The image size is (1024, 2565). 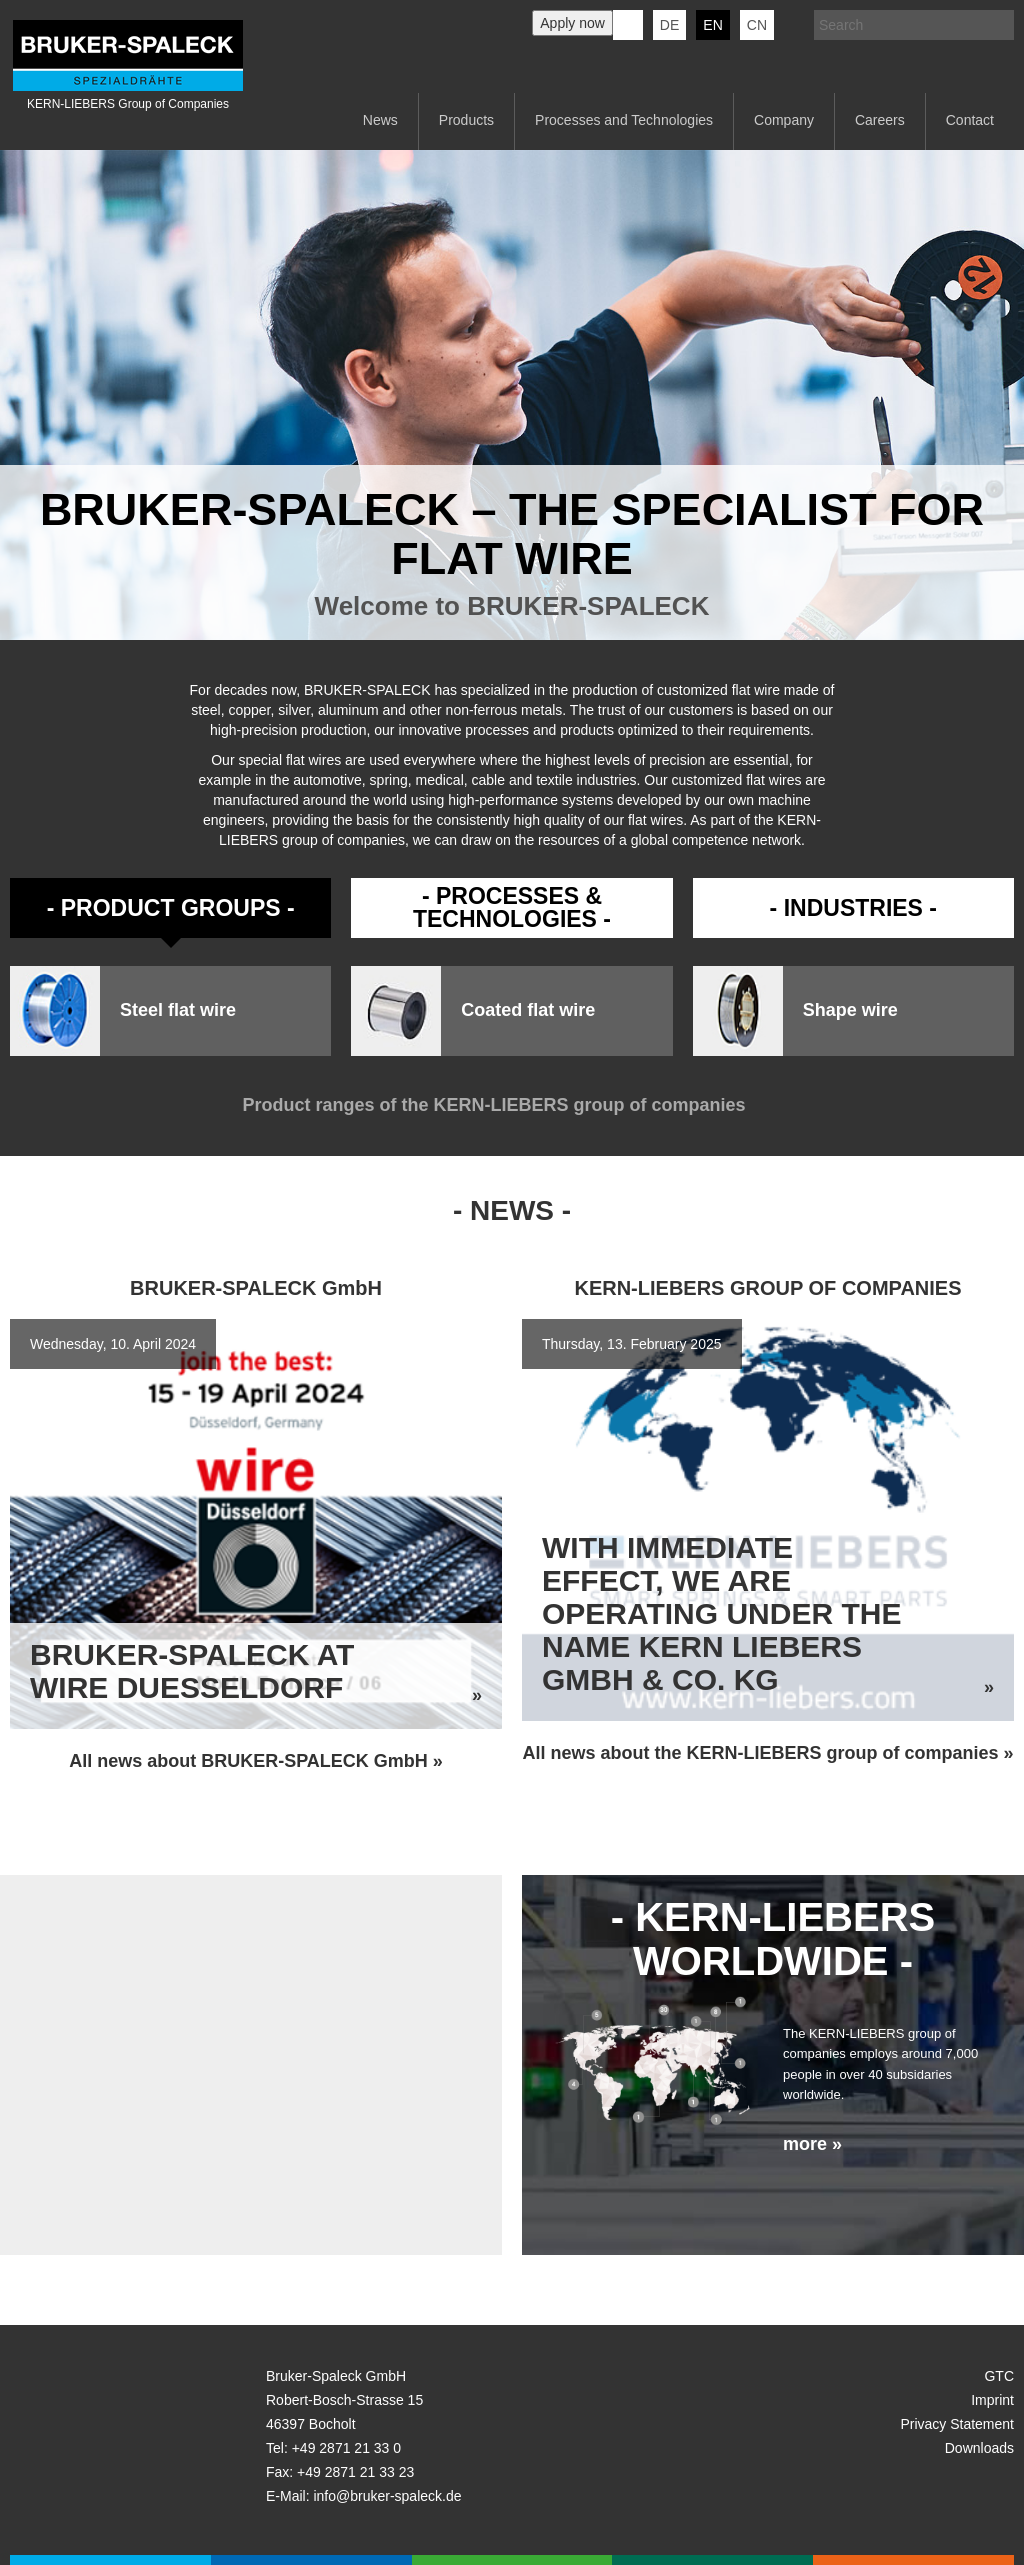 What do you see at coordinates (979, 2448) in the screenshot?
I see `Downloads` at bounding box center [979, 2448].